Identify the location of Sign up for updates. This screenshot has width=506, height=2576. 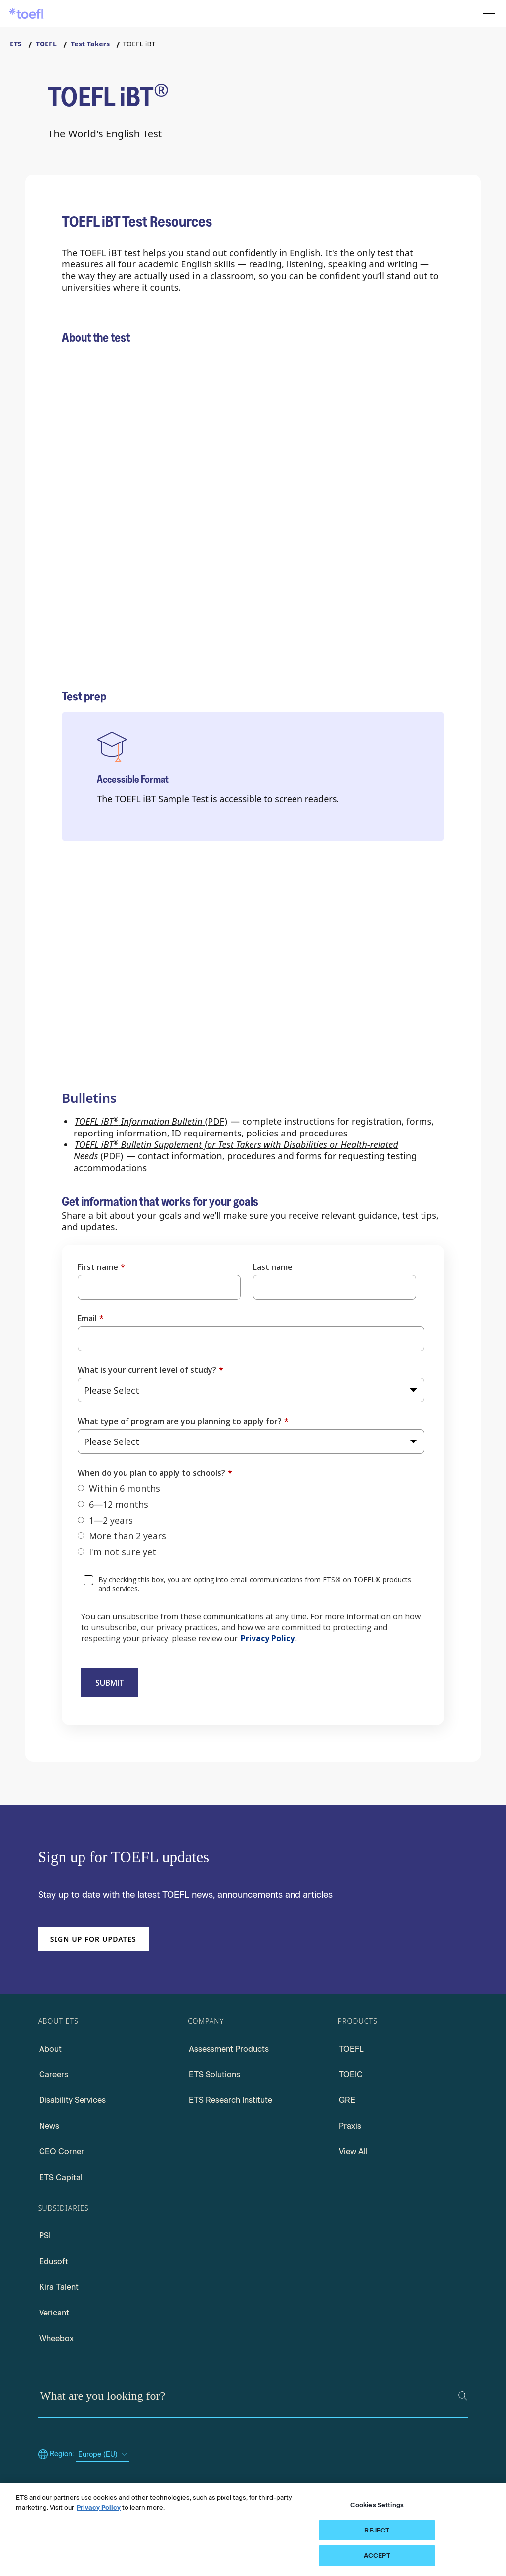
(93, 1939).